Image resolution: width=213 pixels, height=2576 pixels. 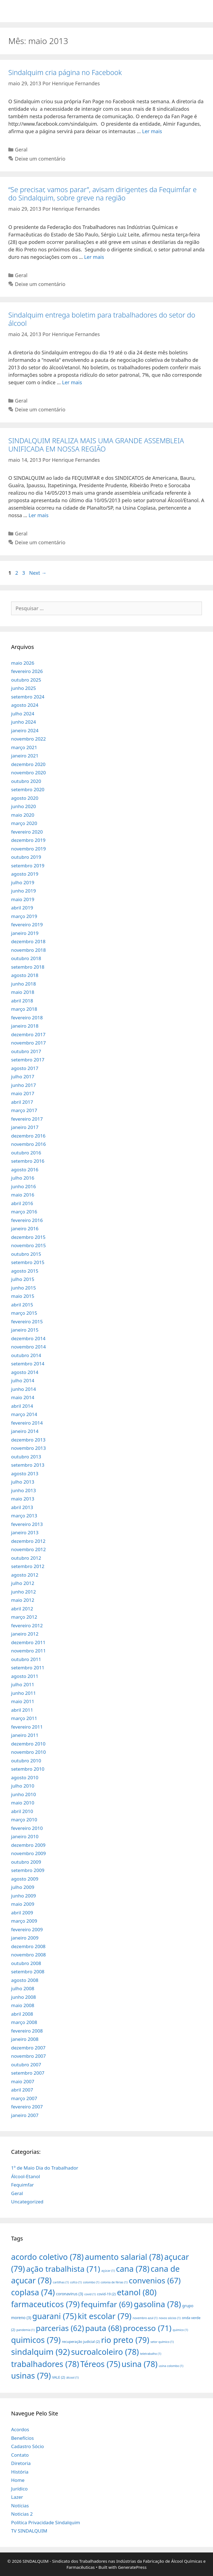 I want to click on GeneratePress, so click(x=132, y=2567).